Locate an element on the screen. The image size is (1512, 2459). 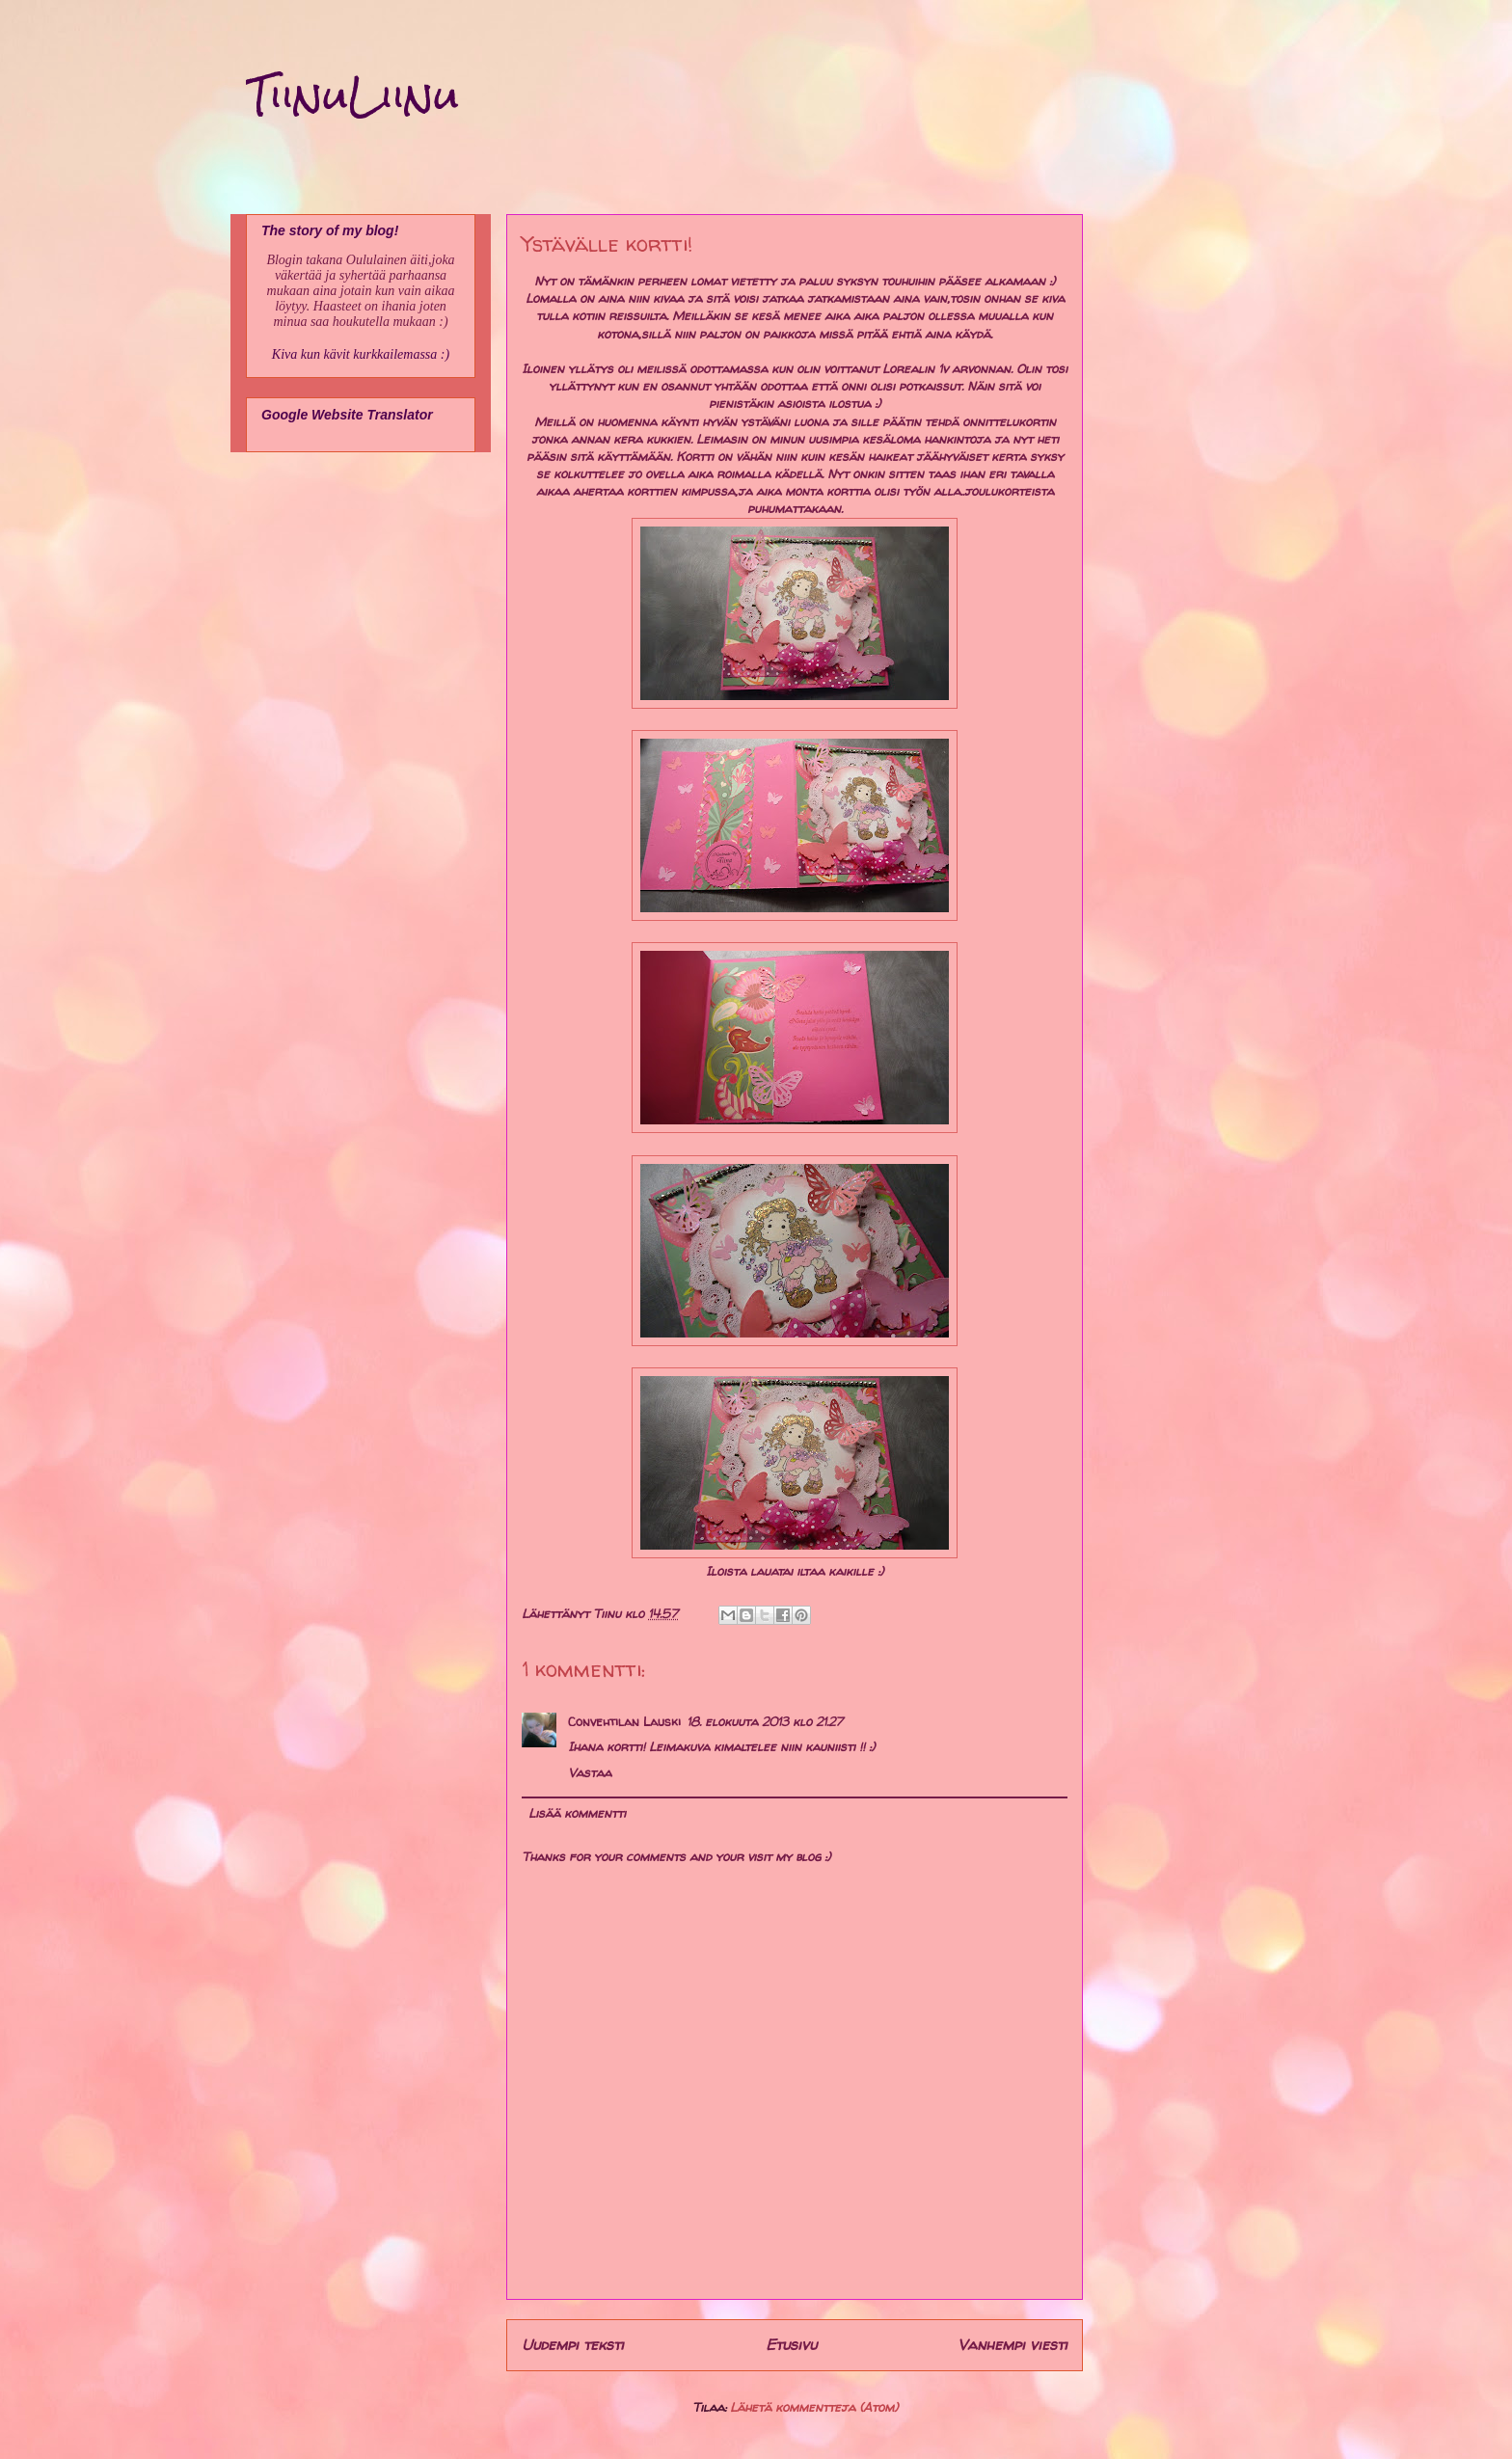
Vastaa is located at coordinates (589, 1772).